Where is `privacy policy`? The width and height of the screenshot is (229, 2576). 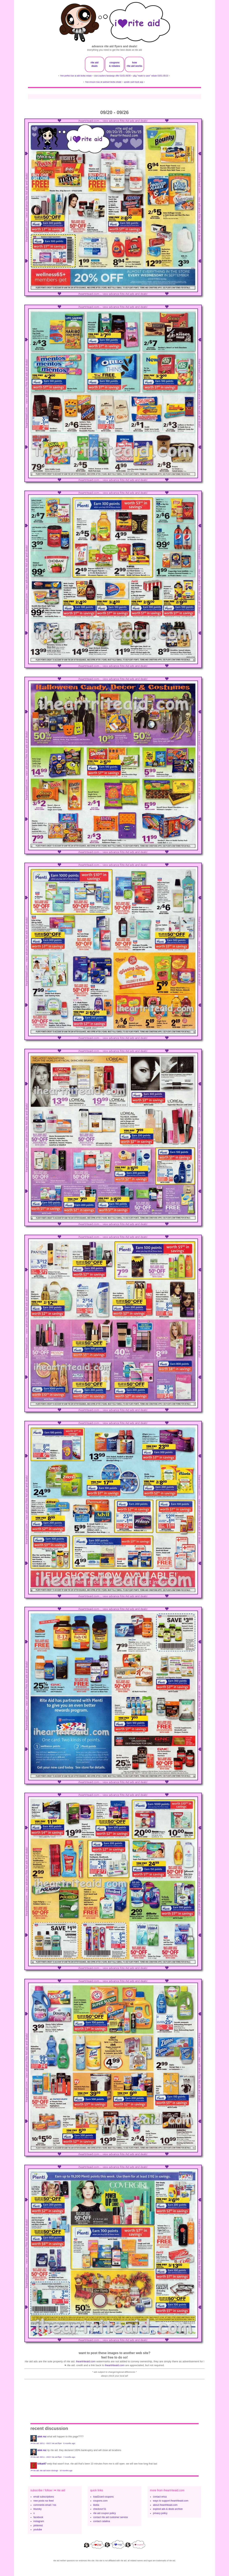
privacy policy is located at coordinates (160, 2513).